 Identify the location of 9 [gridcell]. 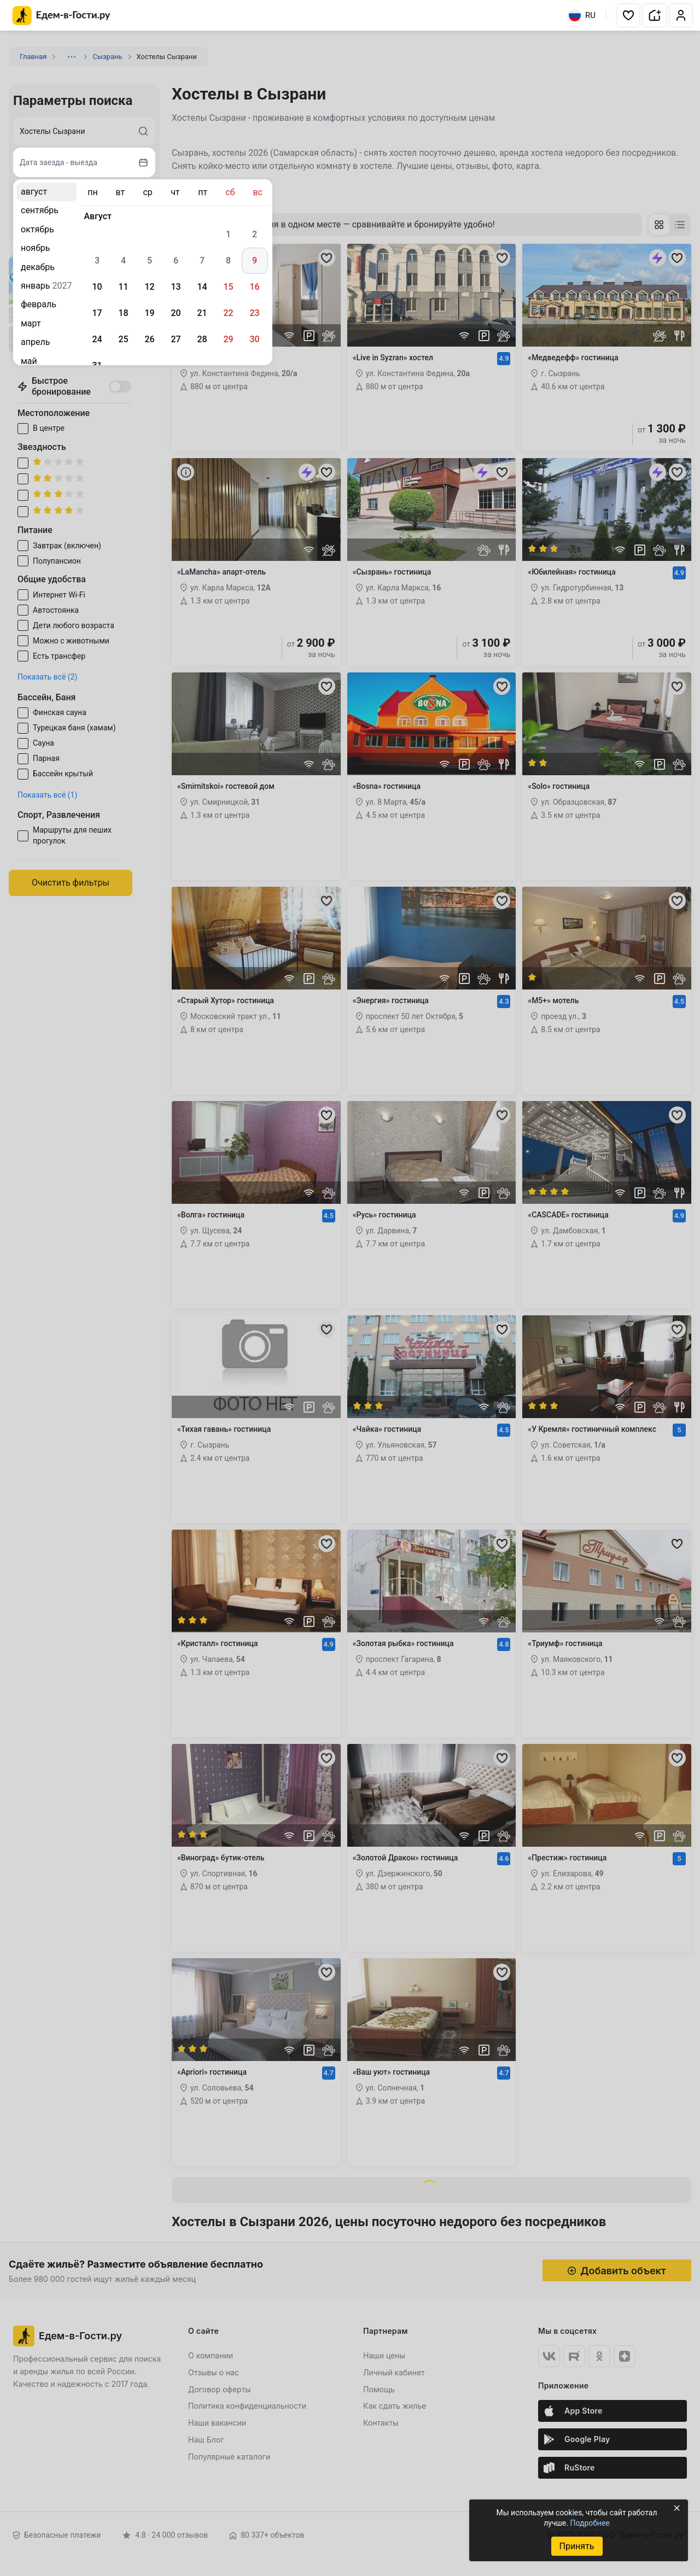
(254, 260).